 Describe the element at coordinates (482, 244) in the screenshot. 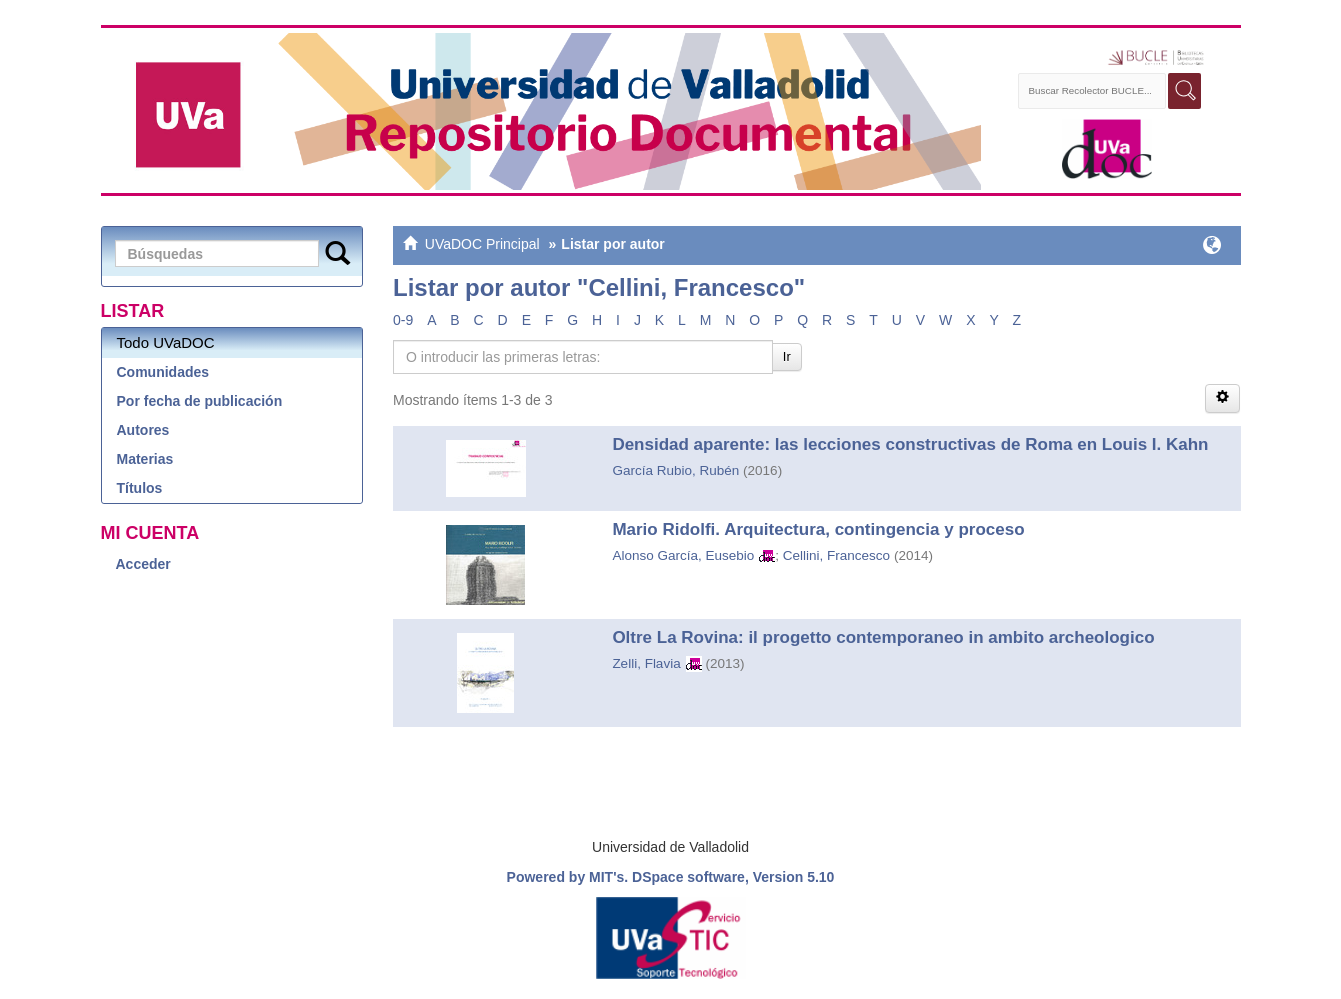

I see `UVaDOC Principal` at that location.